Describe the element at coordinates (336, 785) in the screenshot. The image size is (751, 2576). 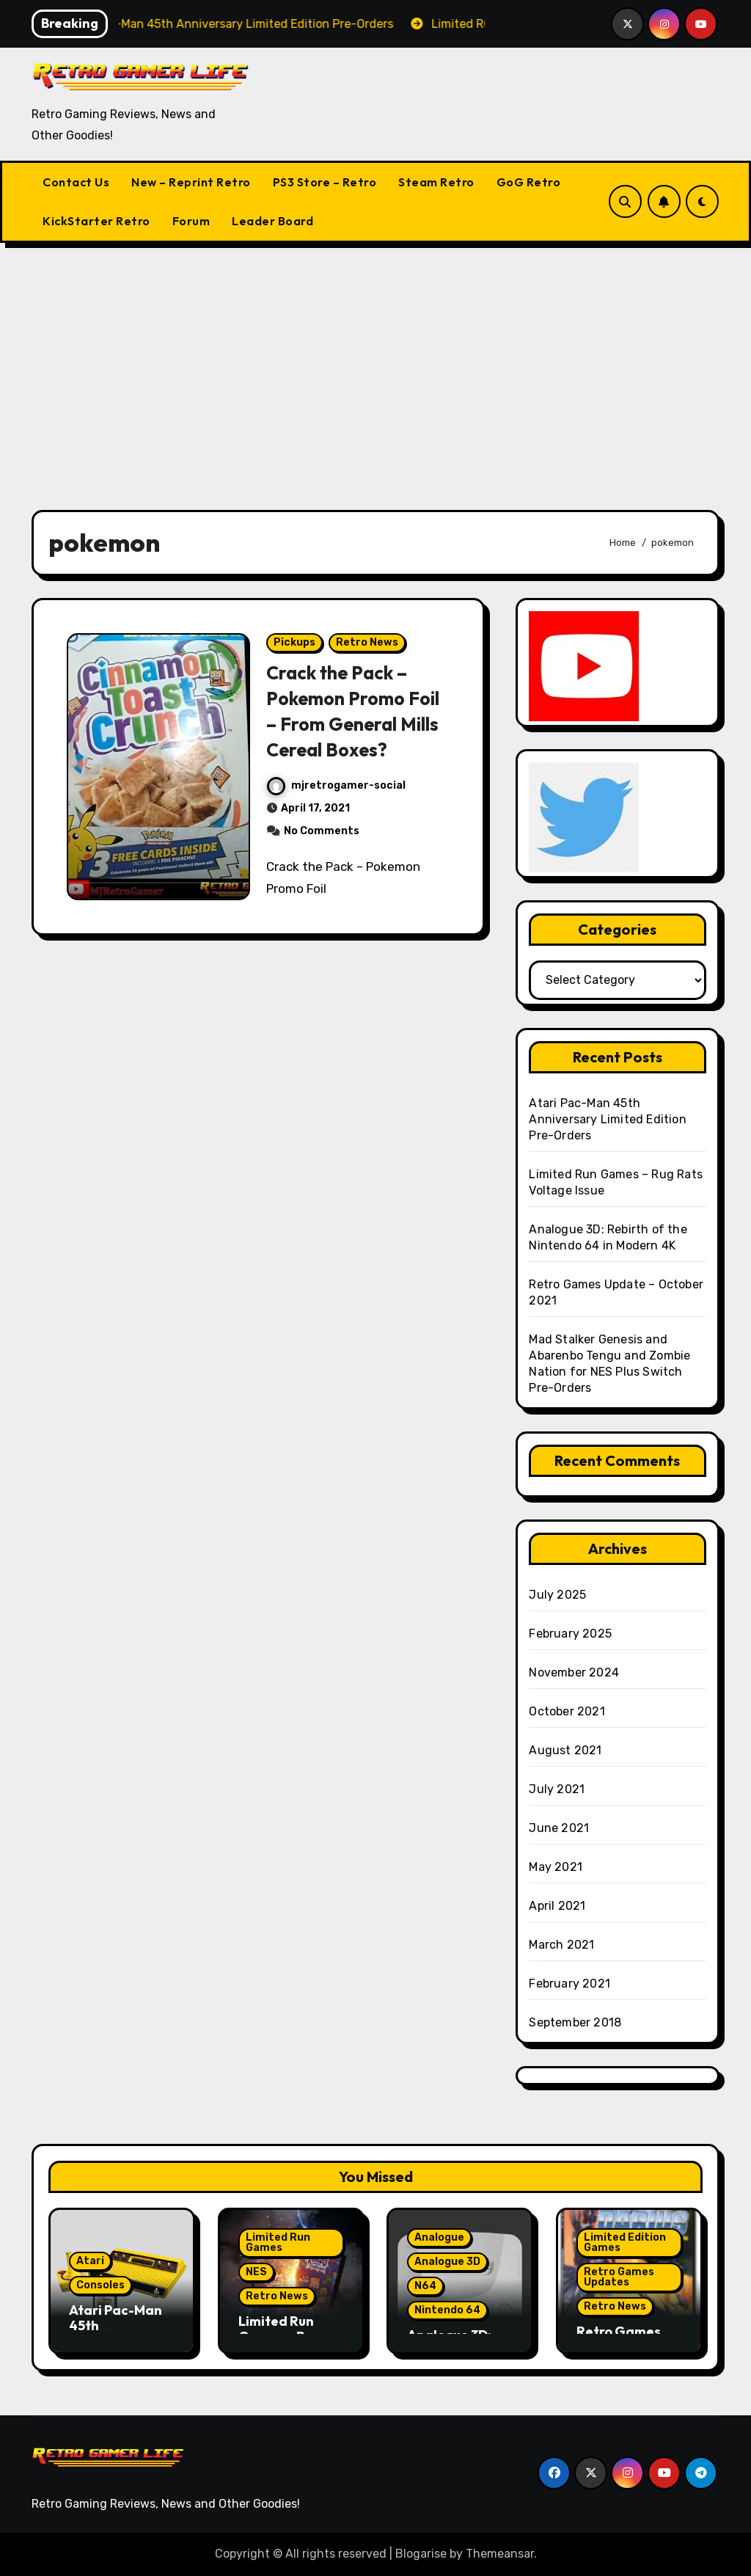
I see `mjretrogamer-social` at that location.